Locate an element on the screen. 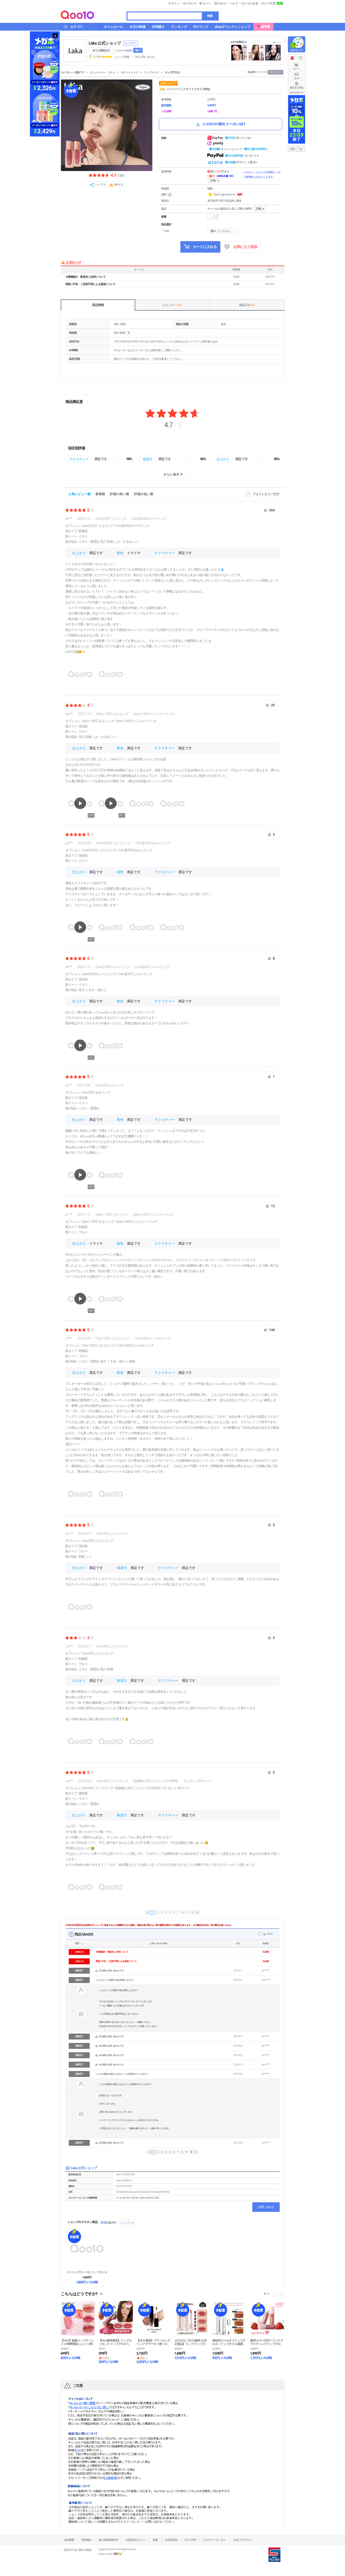  カート is located at coordinates (296, 68).